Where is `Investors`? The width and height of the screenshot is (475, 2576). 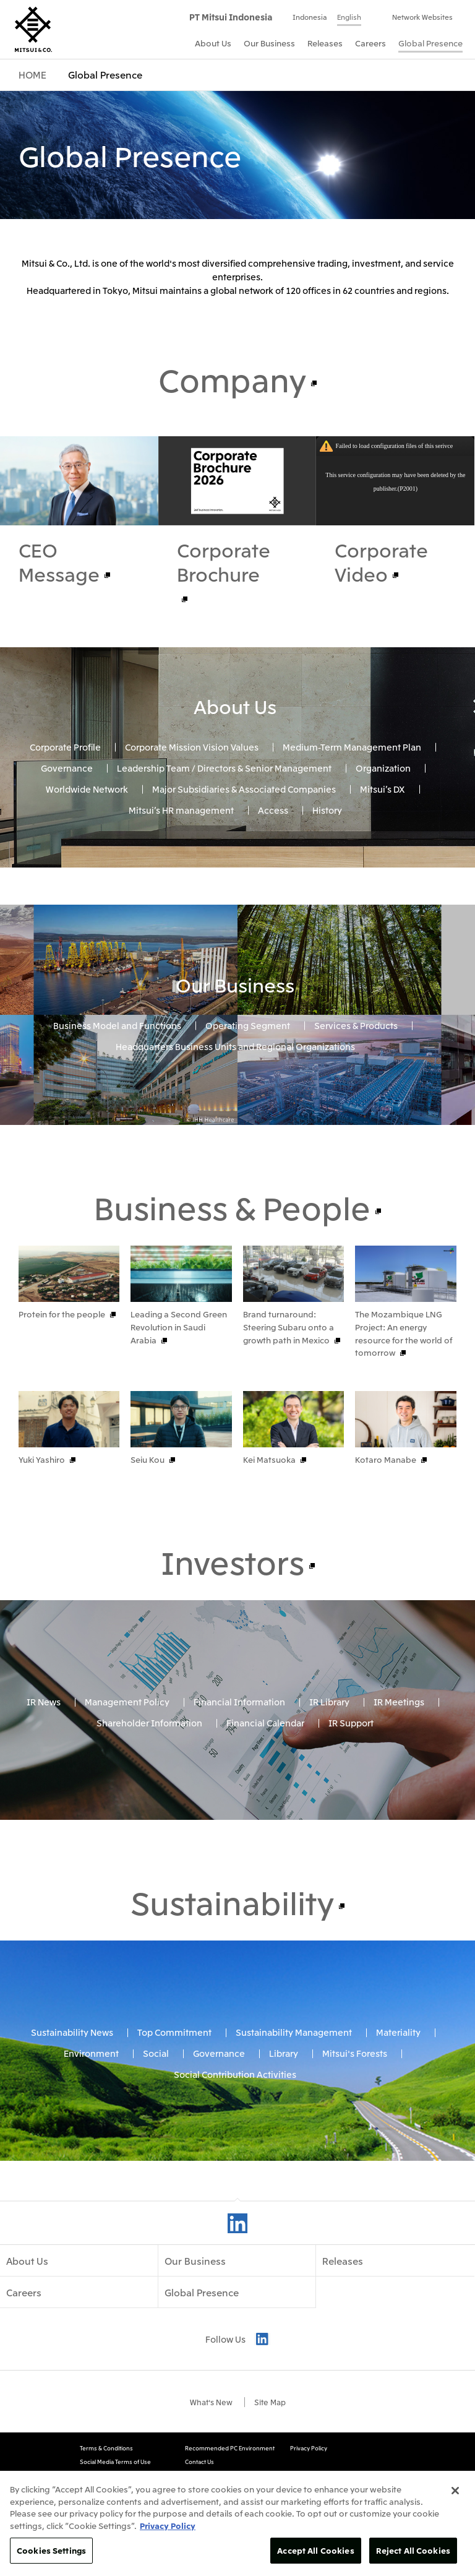 Investors is located at coordinates (232, 1633).